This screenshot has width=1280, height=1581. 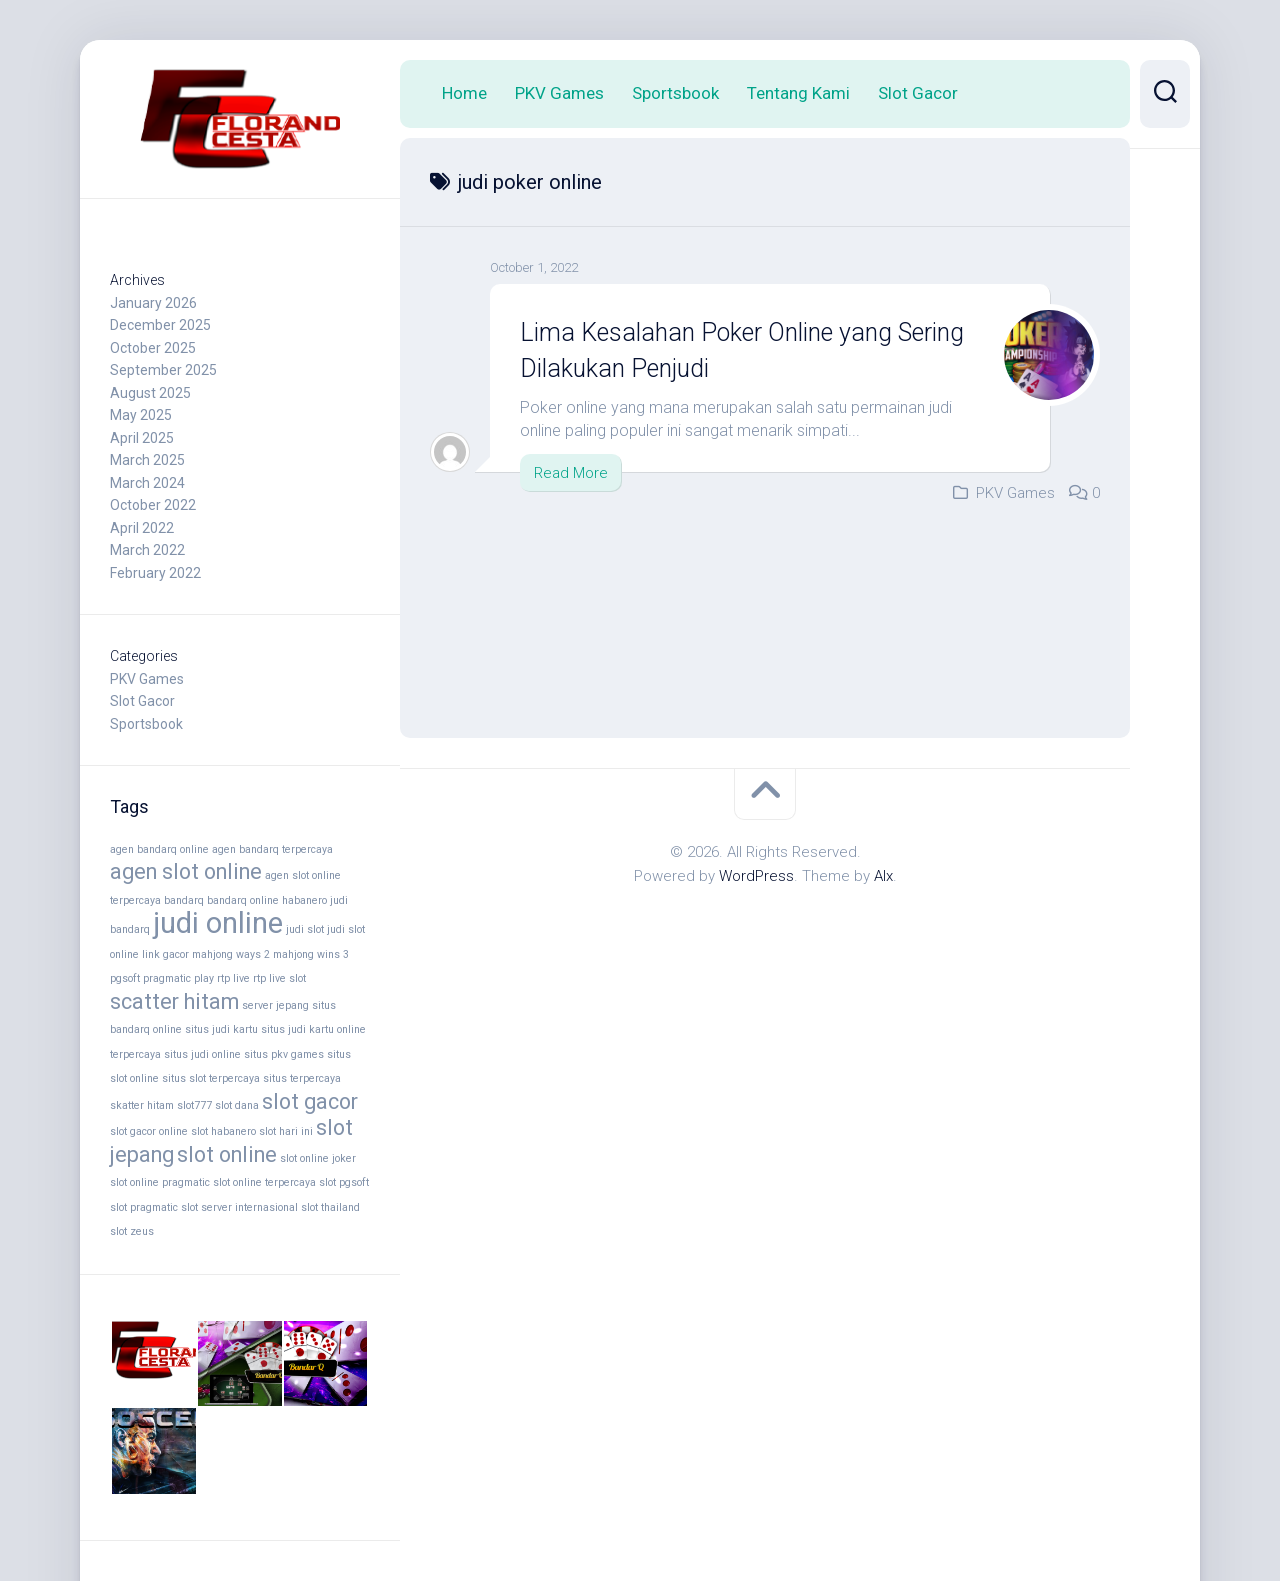 I want to click on slot dana [slot dana (2 items)], so click(x=237, y=1105).